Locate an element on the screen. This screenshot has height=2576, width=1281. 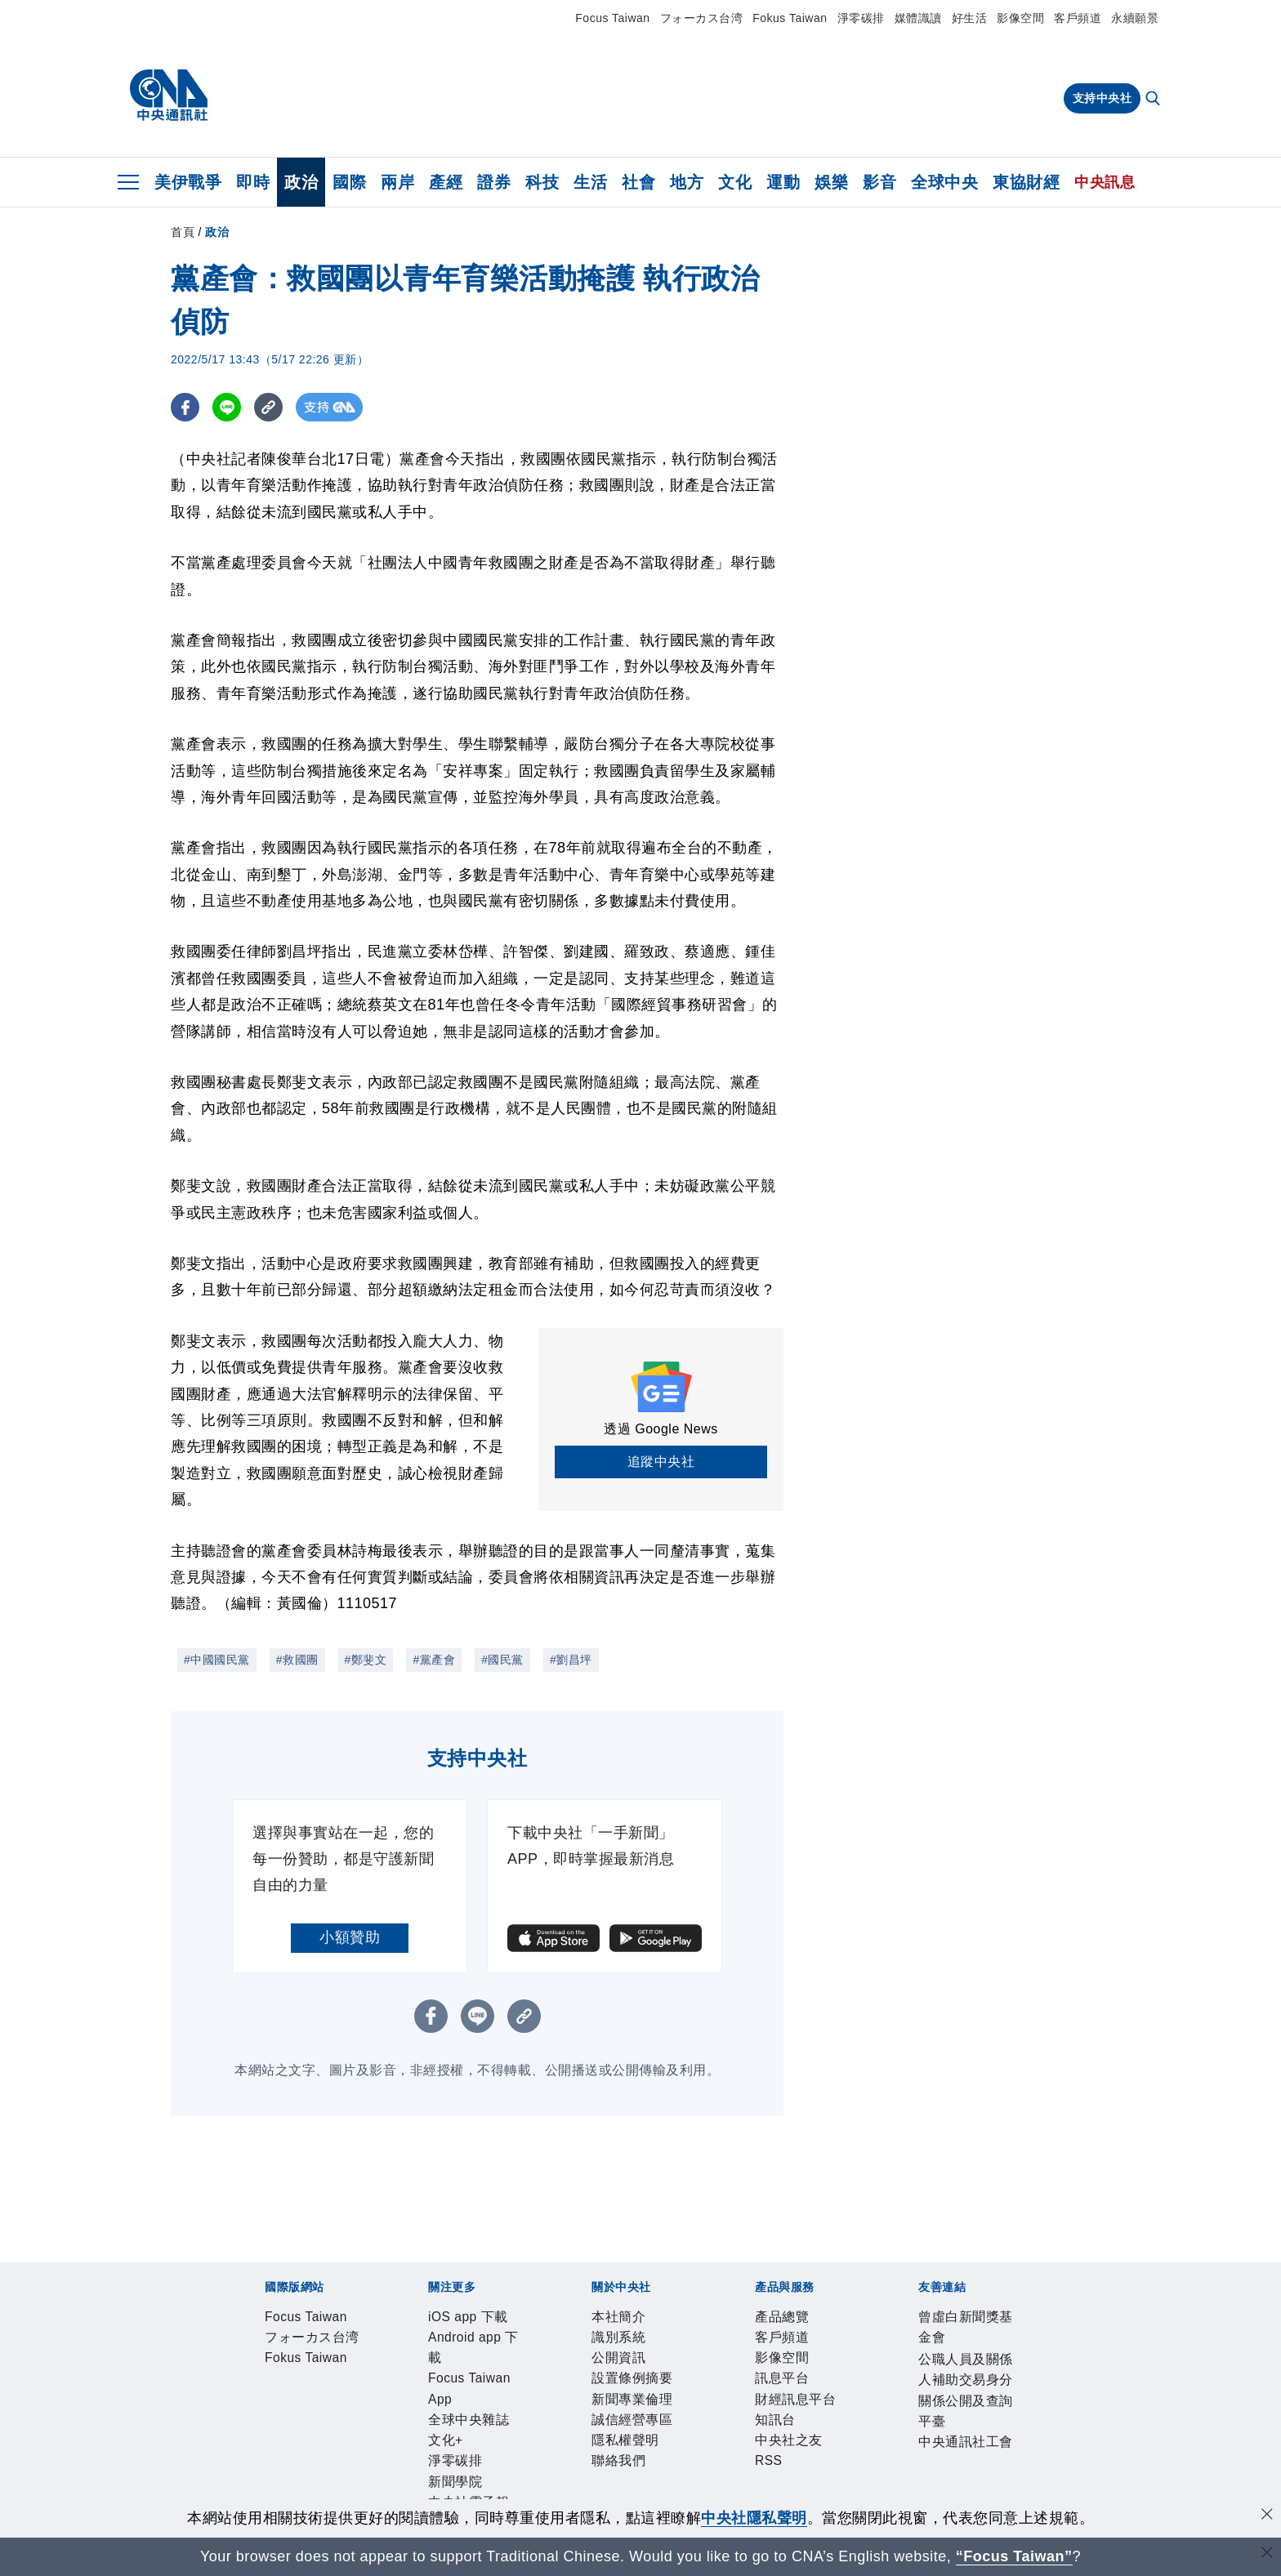
iOS app 下載 is located at coordinates (277, 2363).